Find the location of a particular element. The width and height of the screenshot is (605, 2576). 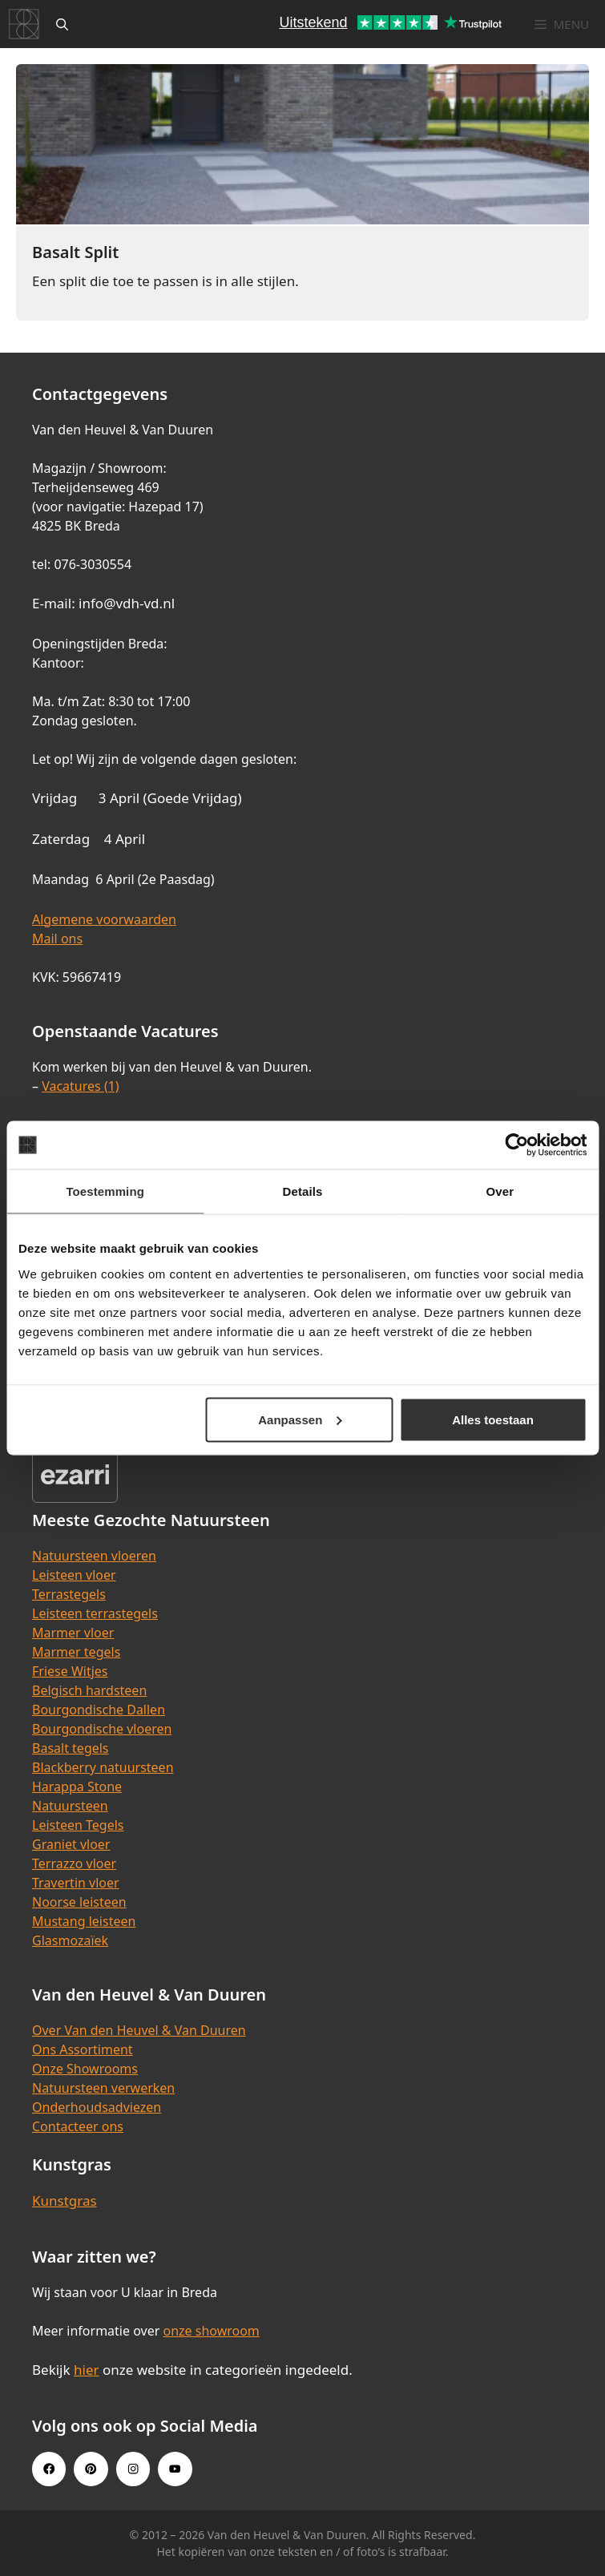

Kunstgras is located at coordinates (64, 2200).